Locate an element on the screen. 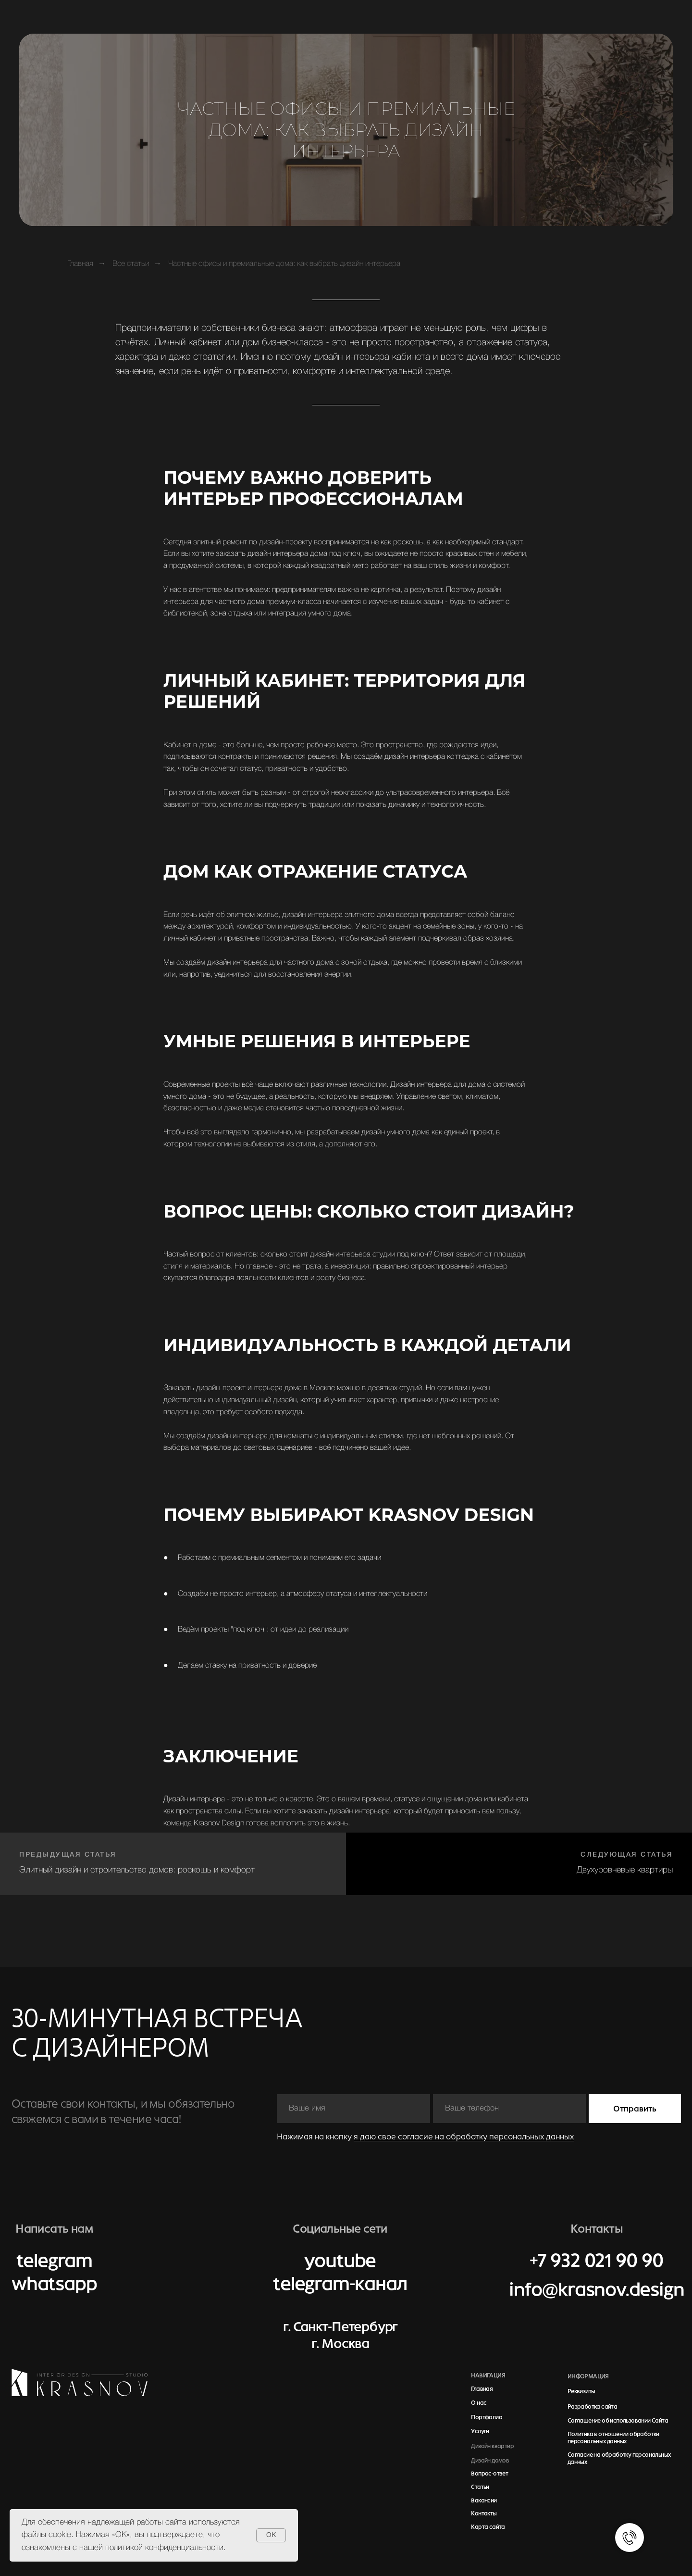 This screenshot has height=2576, width=692. Разработка сайта is located at coordinates (592, 2407).